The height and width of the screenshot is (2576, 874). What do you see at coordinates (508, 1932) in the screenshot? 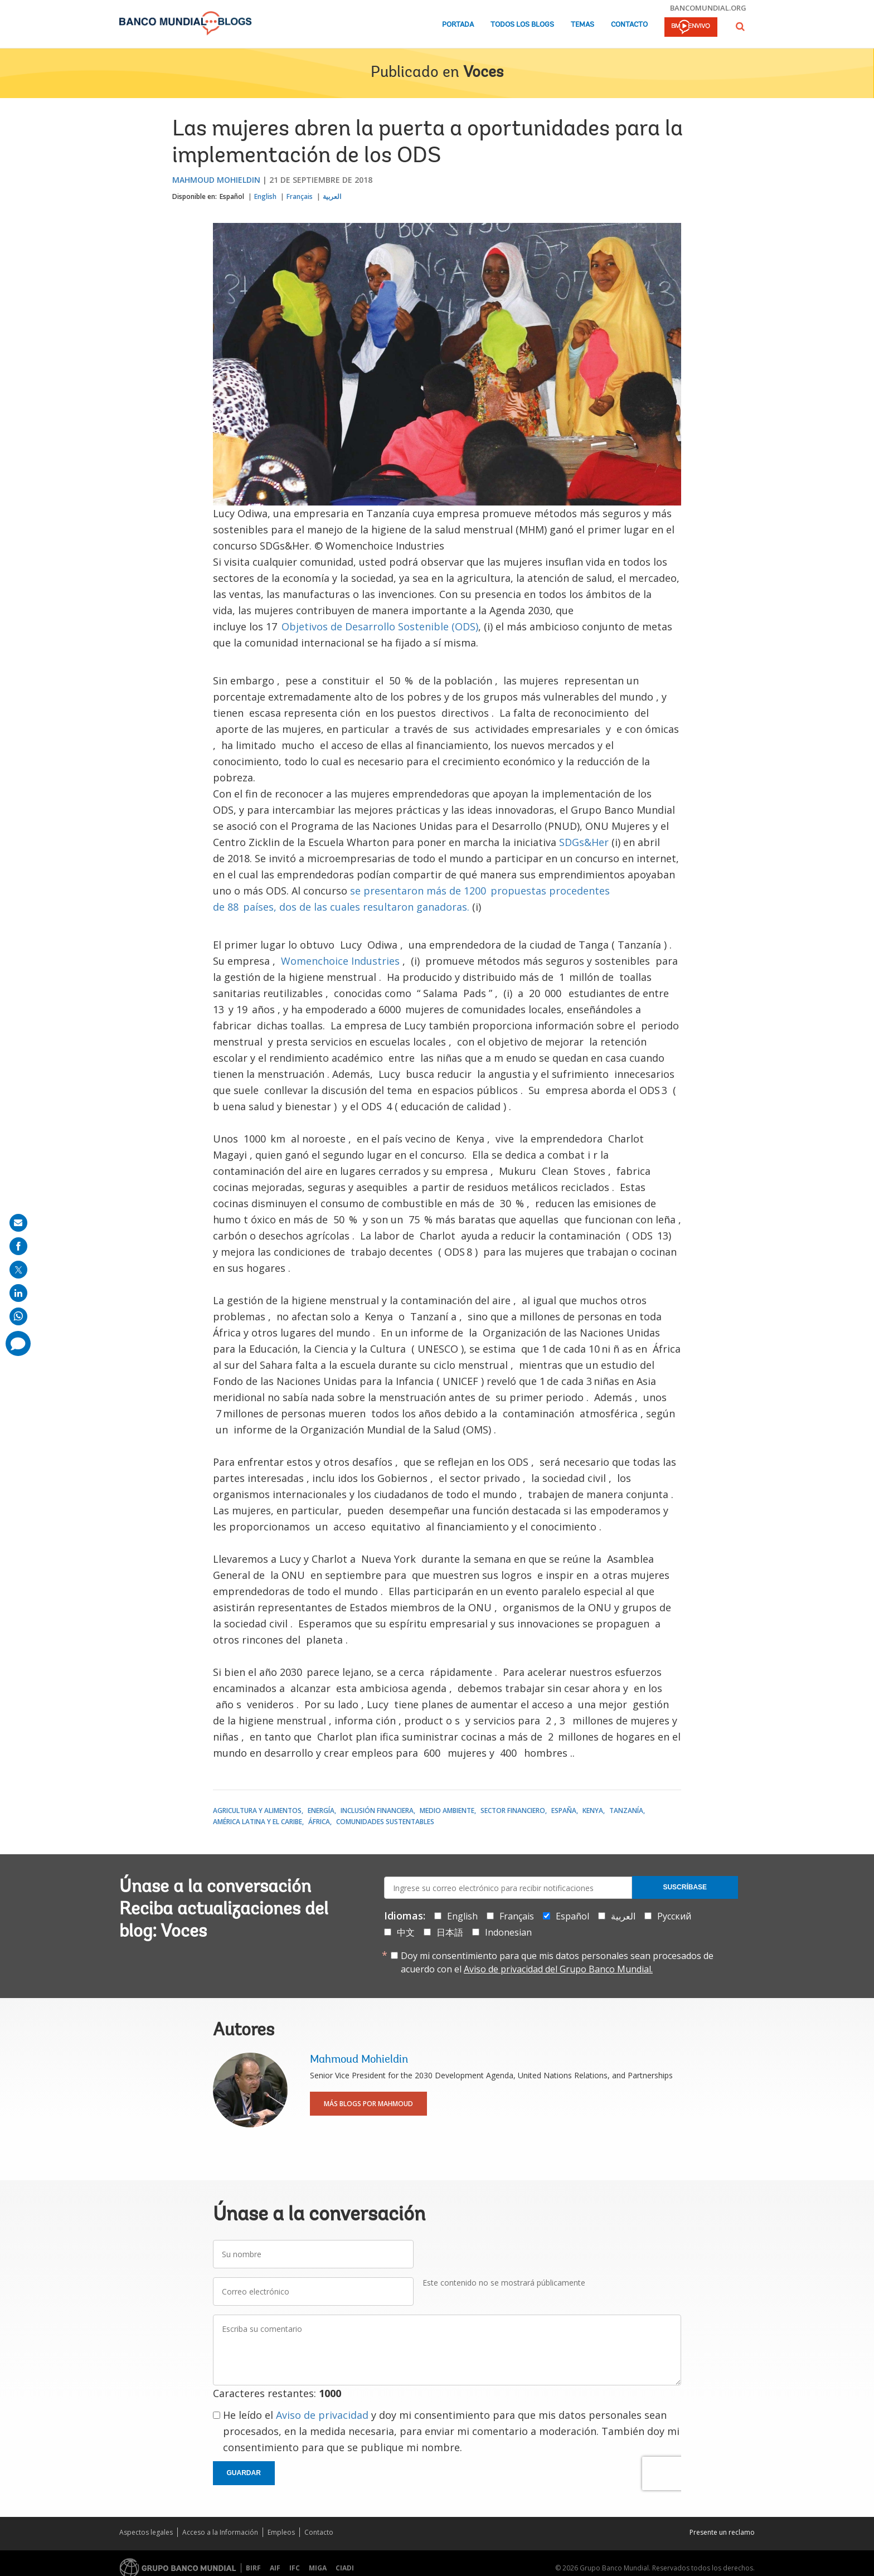
I see `Indonesian` at bounding box center [508, 1932].